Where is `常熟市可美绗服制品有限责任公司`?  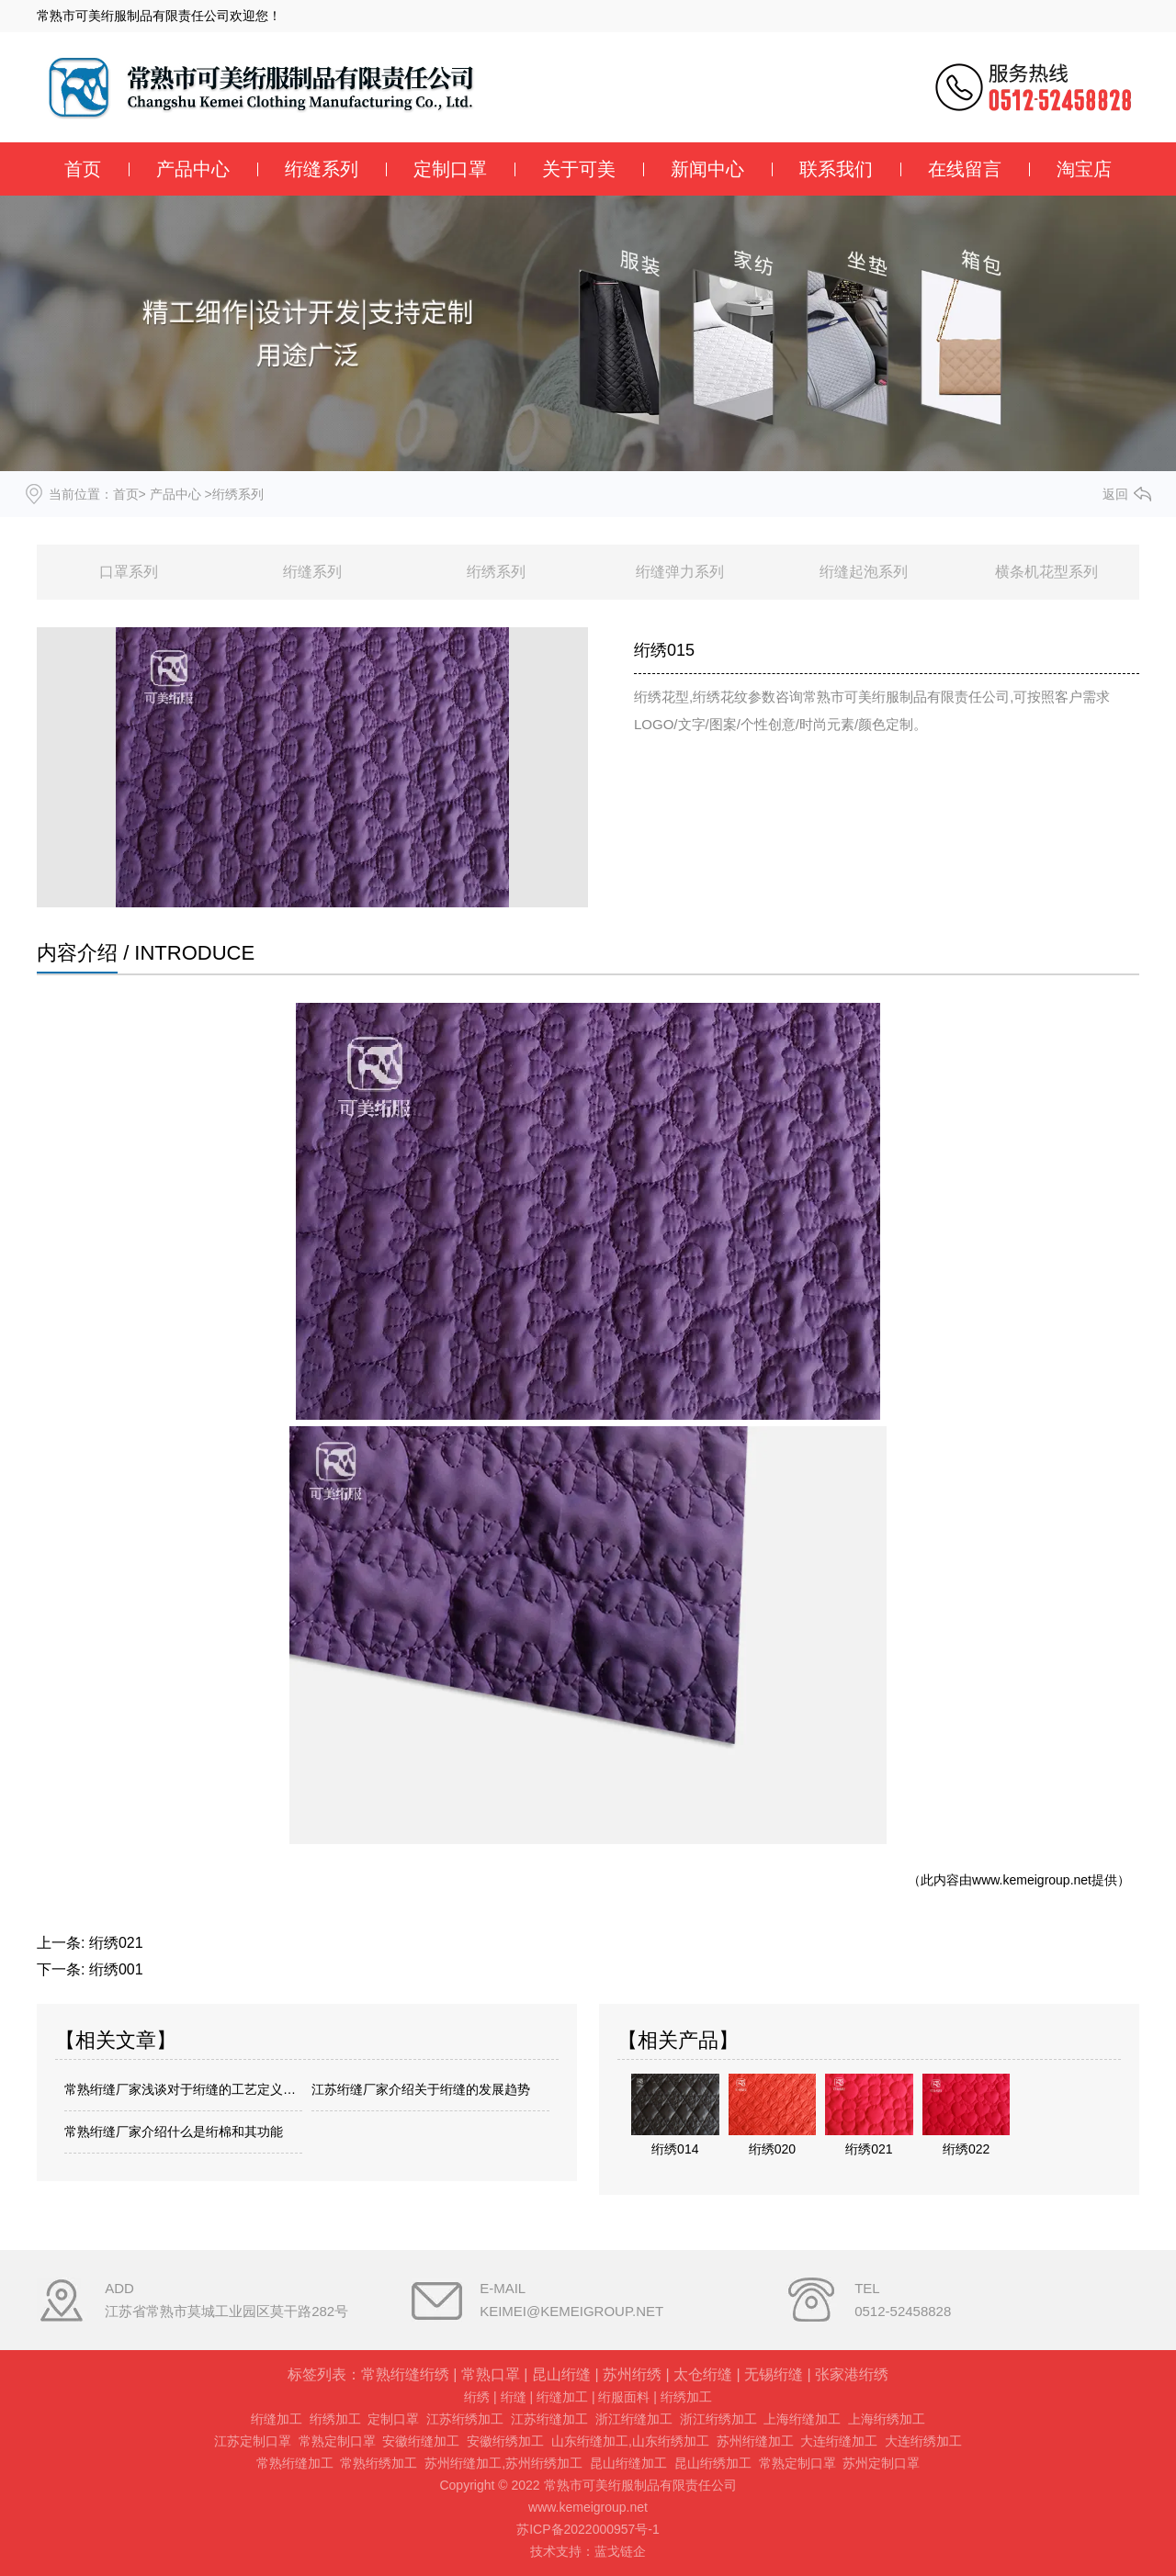
常熟市可美绗服制品有限责任公司 is located at coordinates (133, 15).